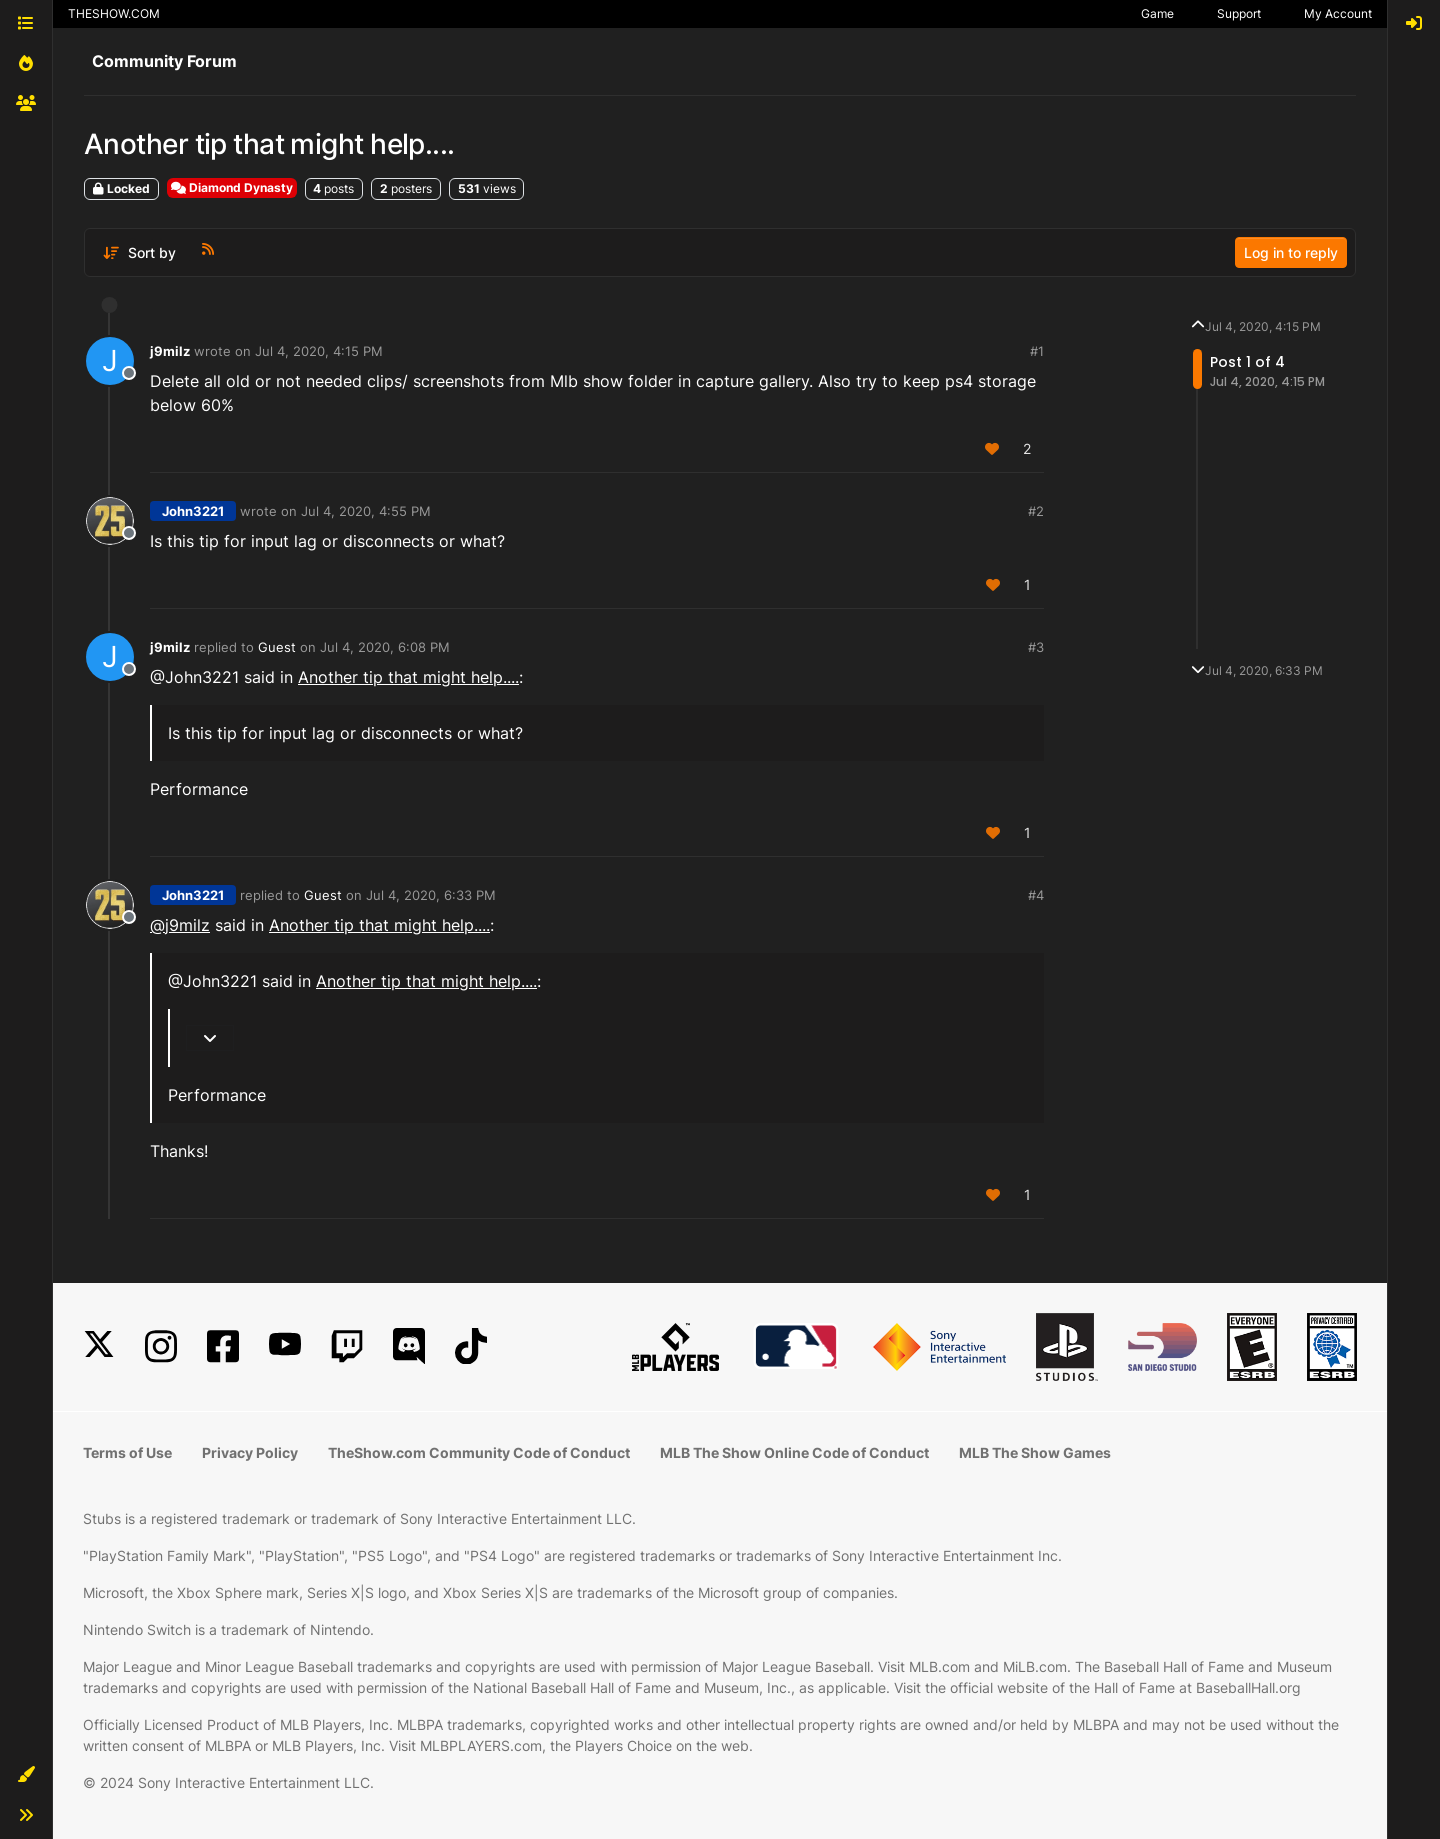 The height and width of the screenshot is (1839, 1440). What do you see at coordinates (409, 1346) in the screenshot?
I see `[Discord]` at bounding box center [409, 1346].